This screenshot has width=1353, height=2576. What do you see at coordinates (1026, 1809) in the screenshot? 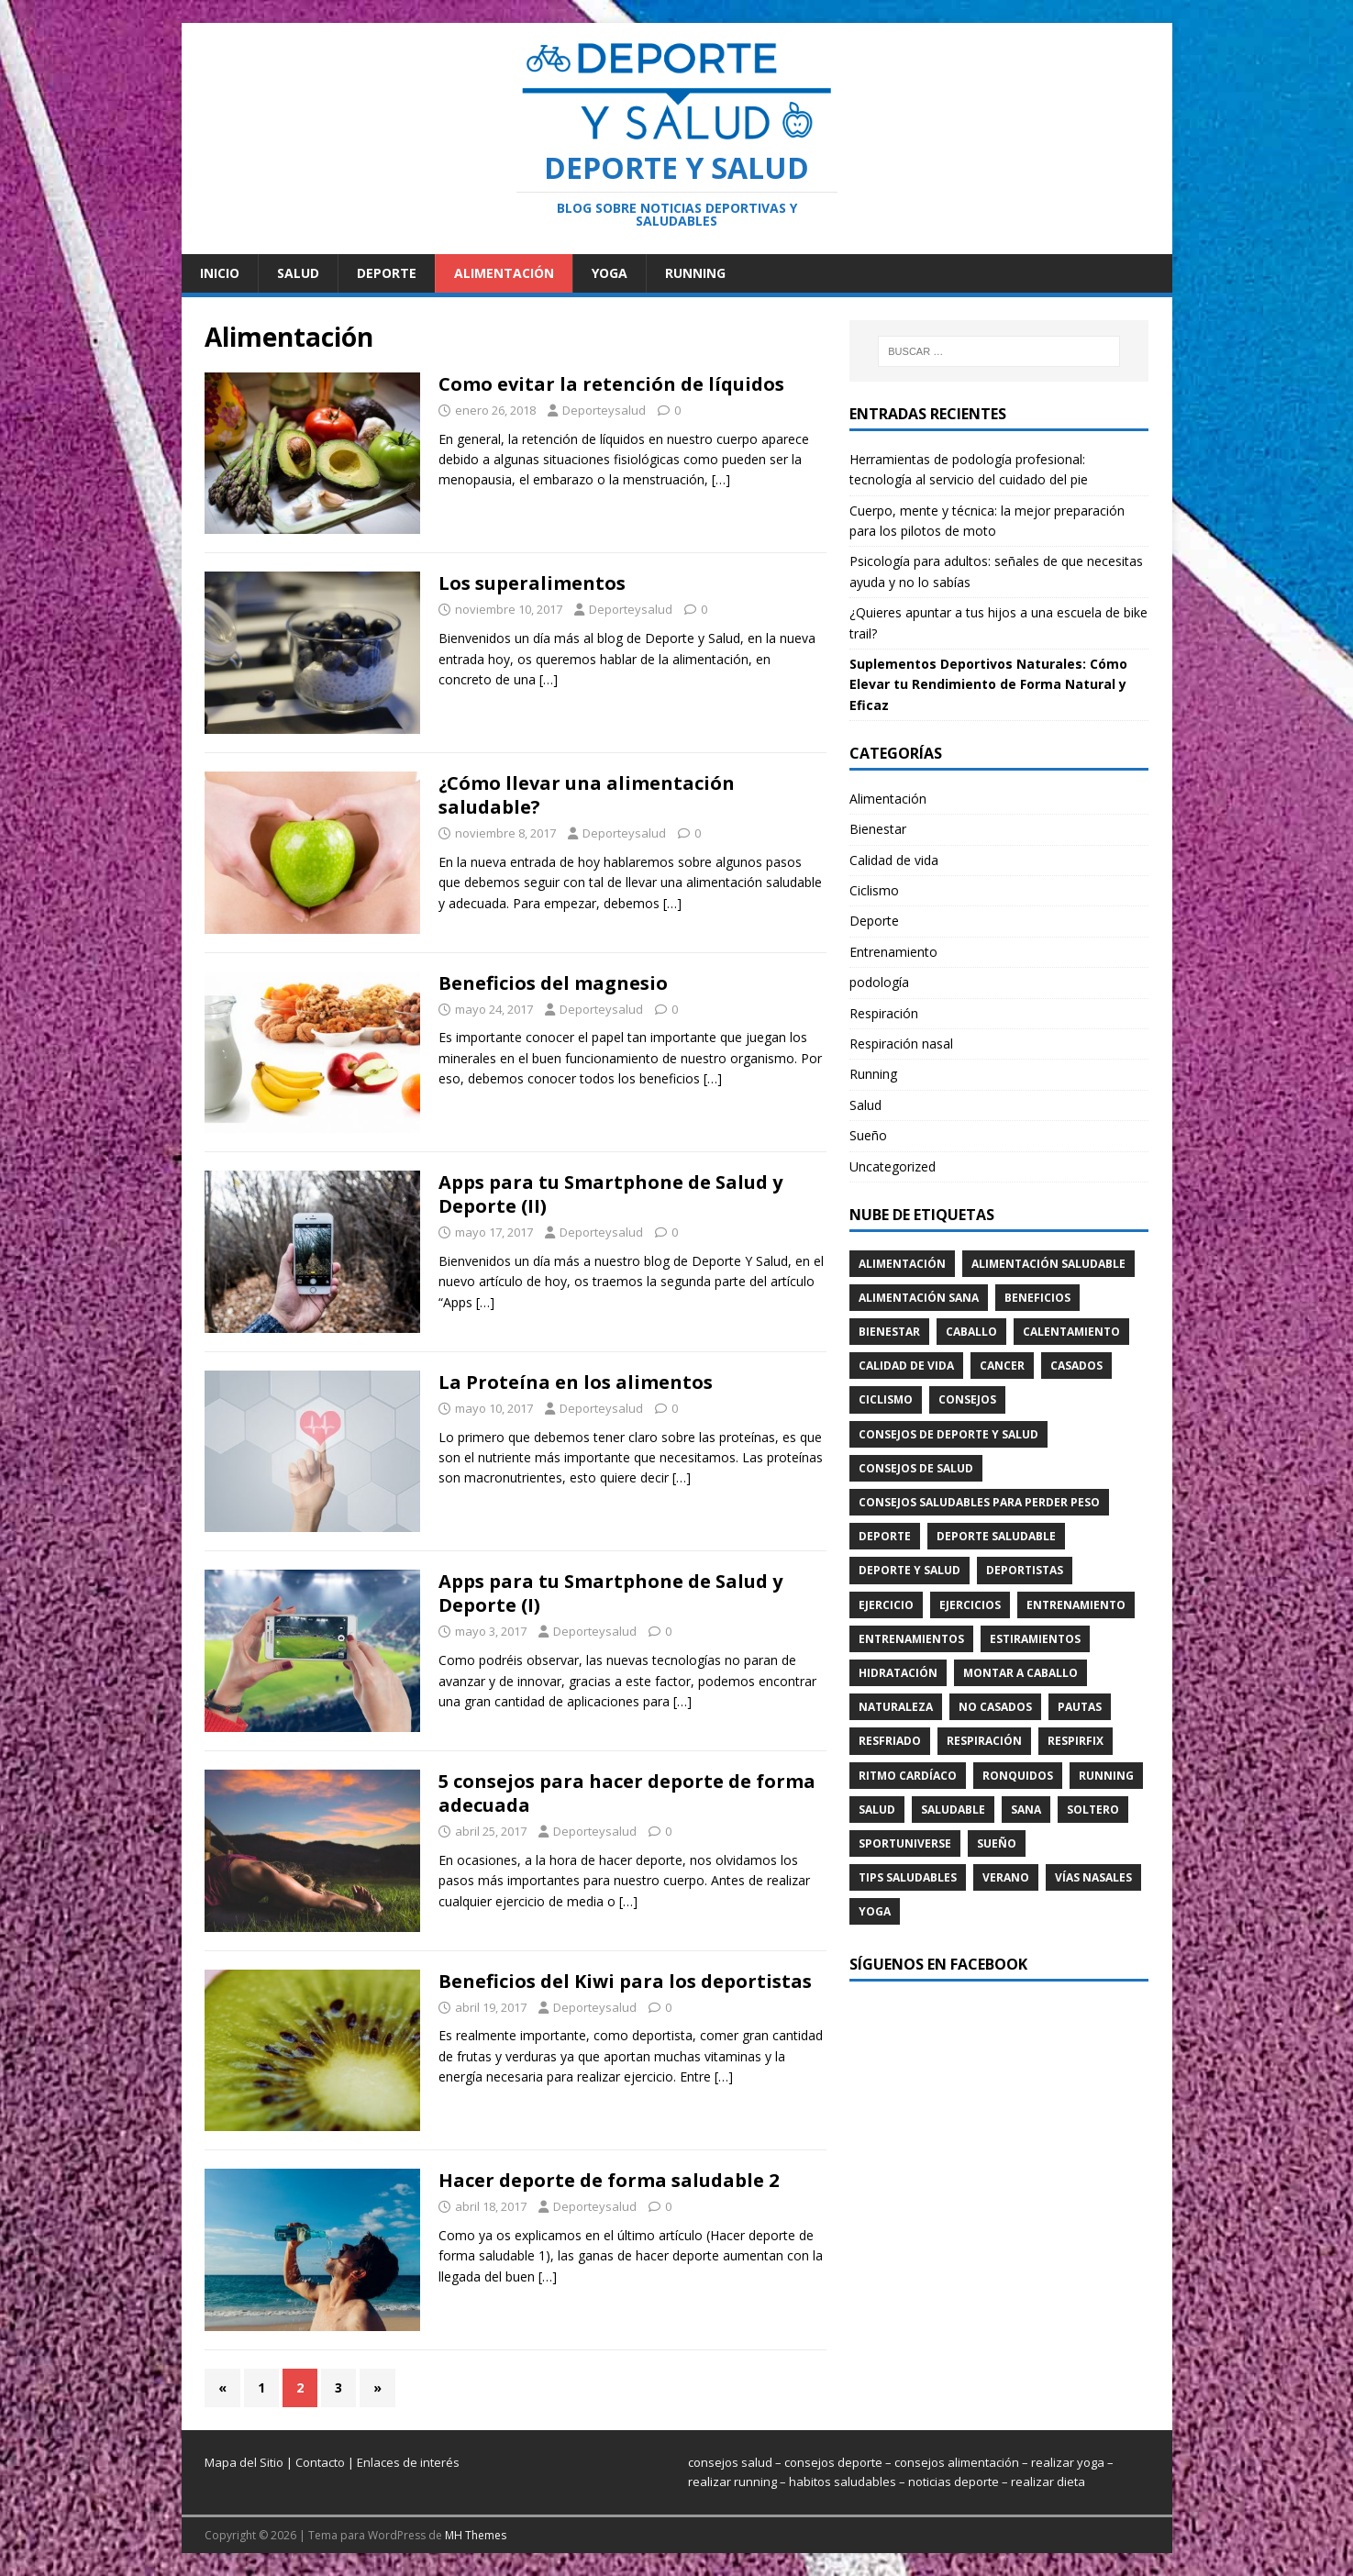
I see `sana` at bounding box center [1026, 1809].